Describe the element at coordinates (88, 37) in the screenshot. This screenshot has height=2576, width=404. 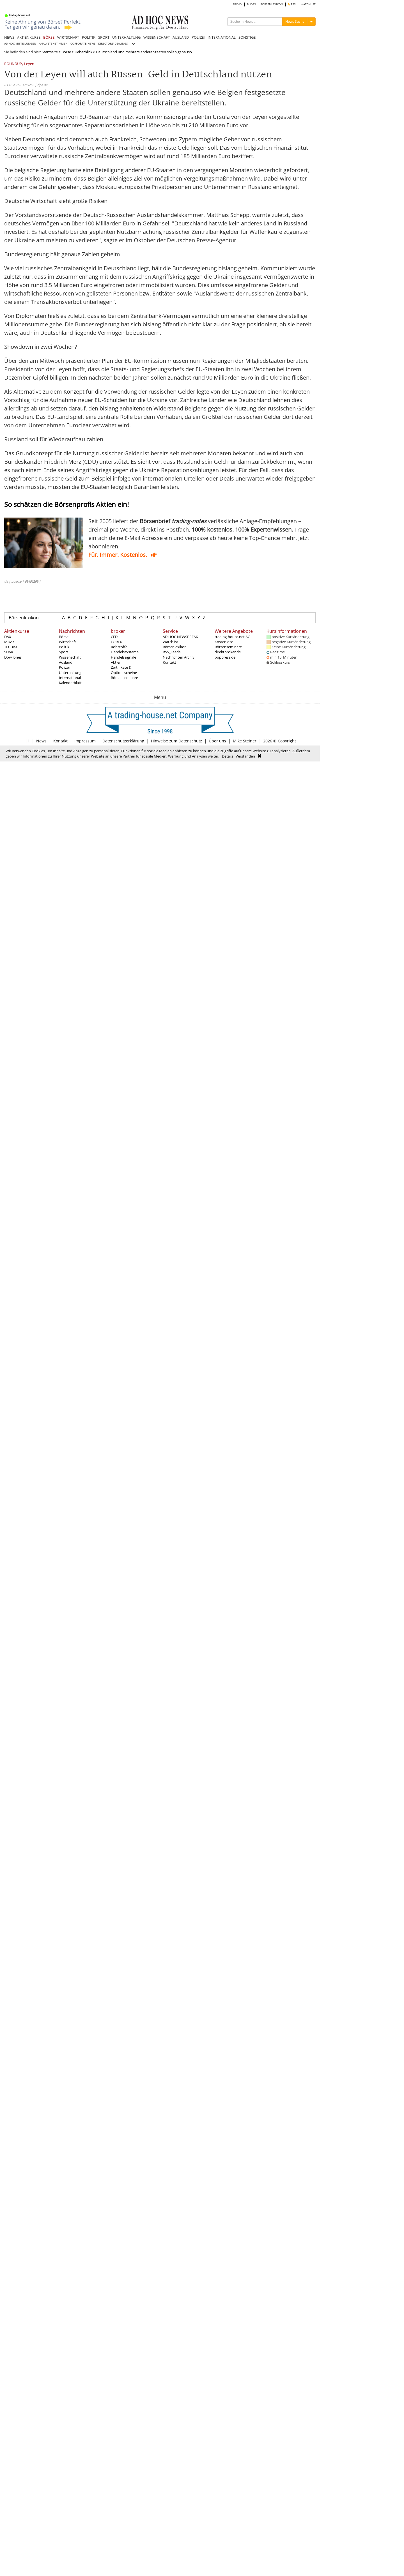
I see `POLITIK` at that location.